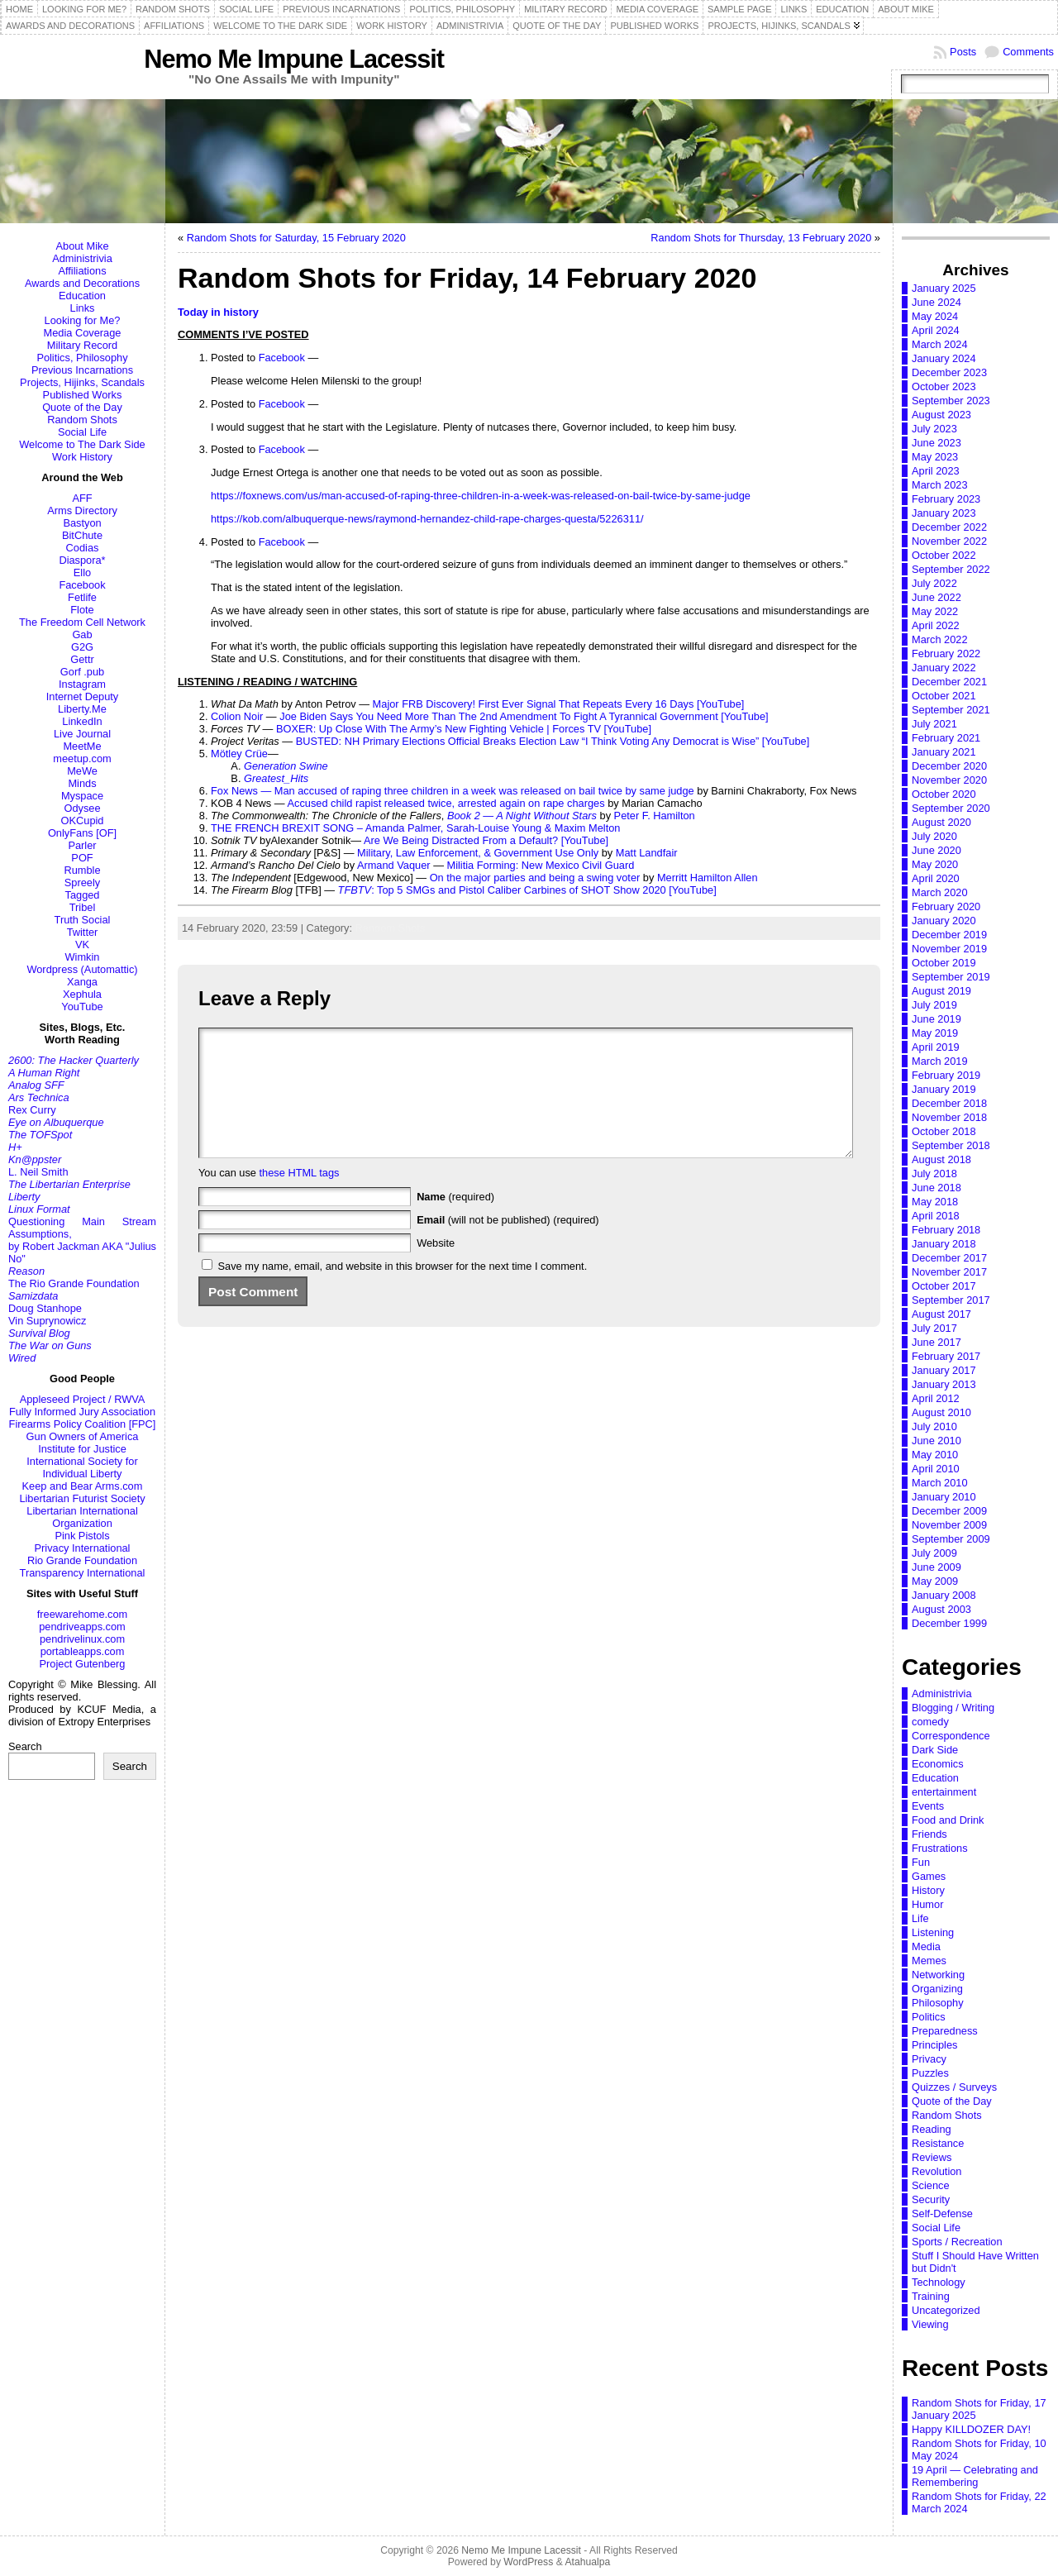 This screenshot has height=2576, width=1058. I want to click on April 2020, so click(936, 878).